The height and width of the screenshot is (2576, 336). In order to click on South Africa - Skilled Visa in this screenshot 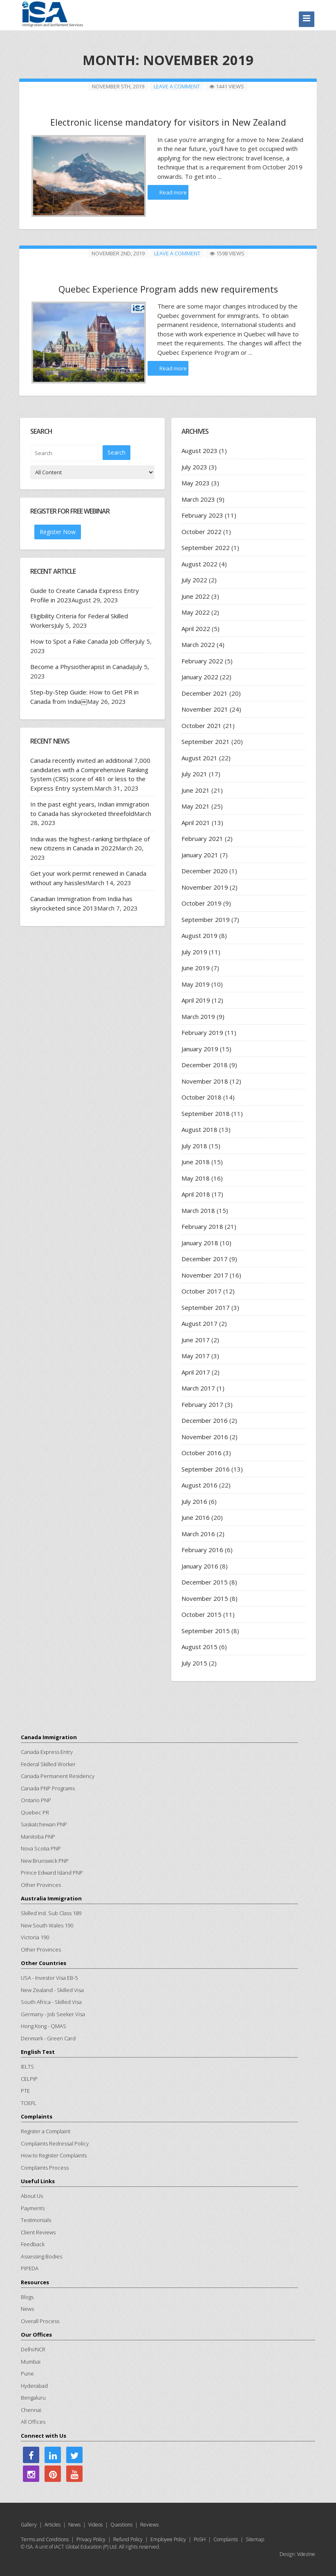, I will do `click(51, 2001)`.